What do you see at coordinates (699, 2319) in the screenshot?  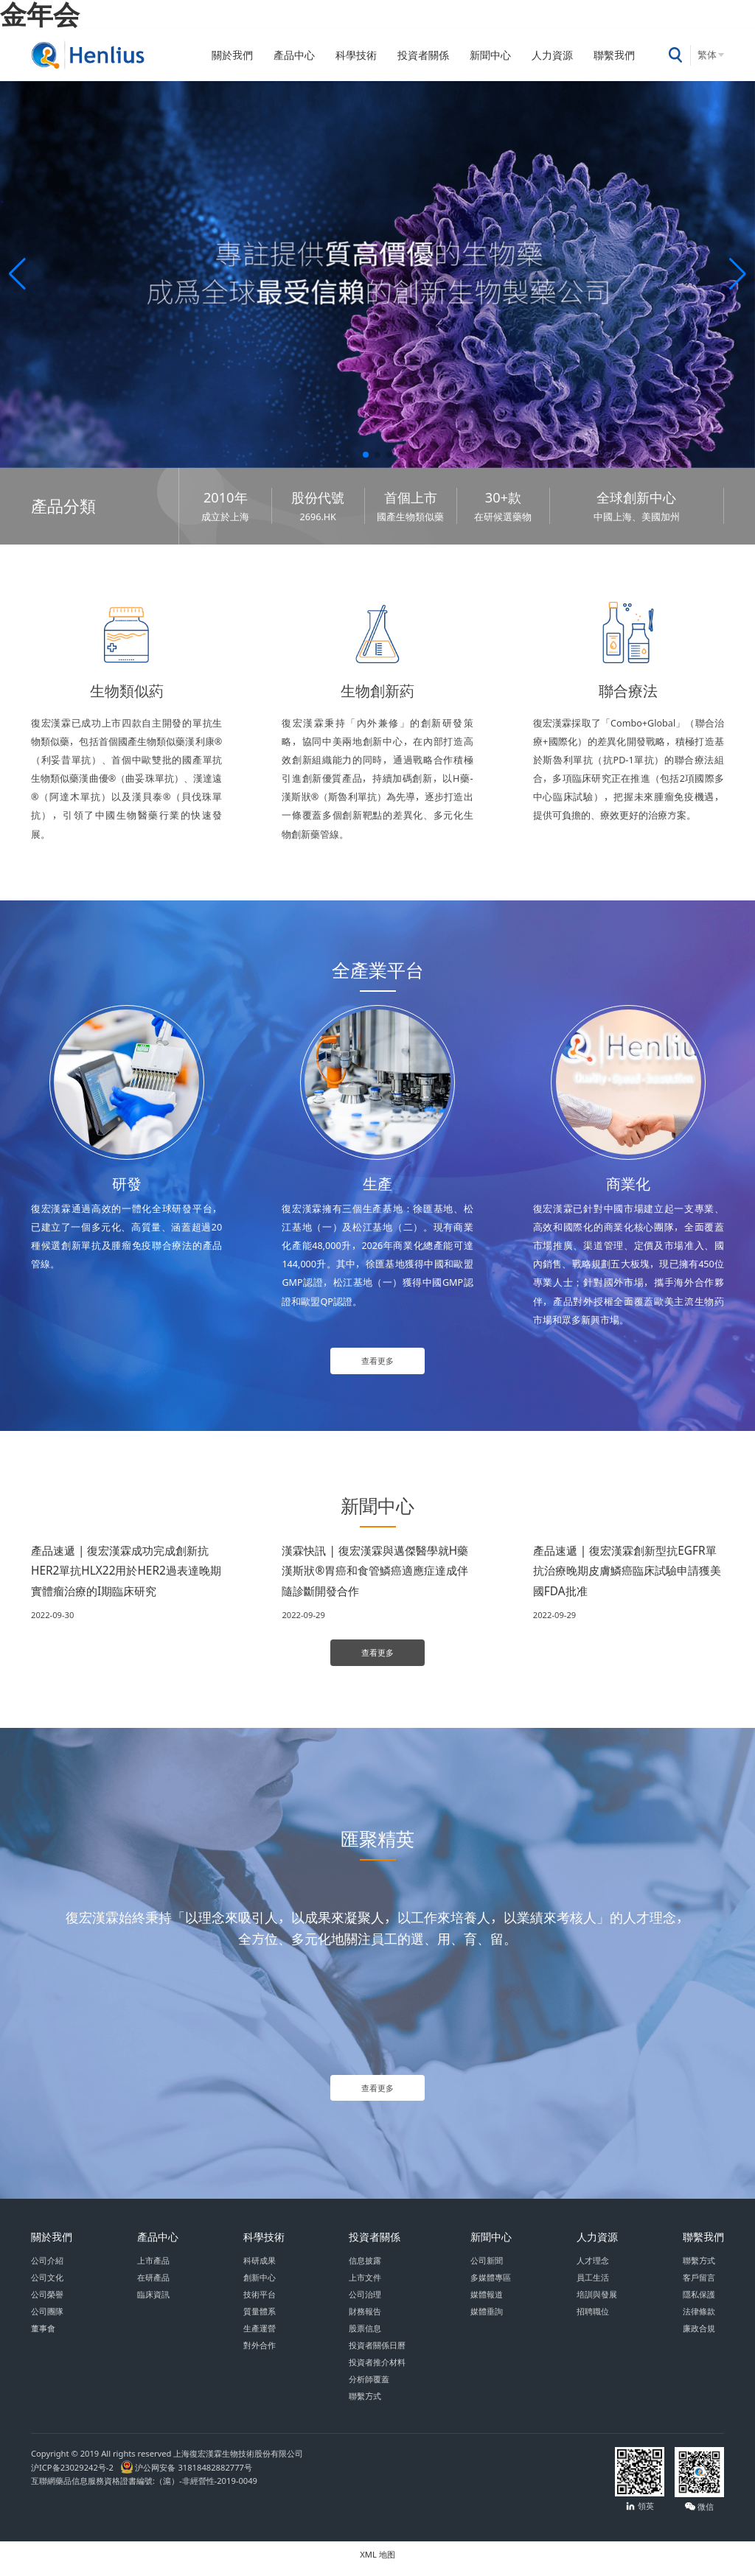 I see `法律條款` at bounding box center [699, 2319].